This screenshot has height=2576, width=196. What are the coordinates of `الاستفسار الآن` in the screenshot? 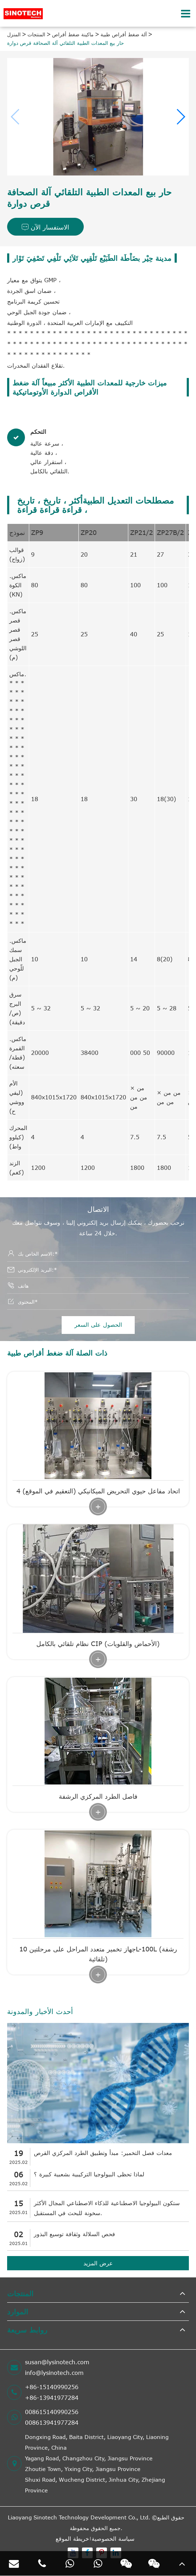 It's located at (45, 227).